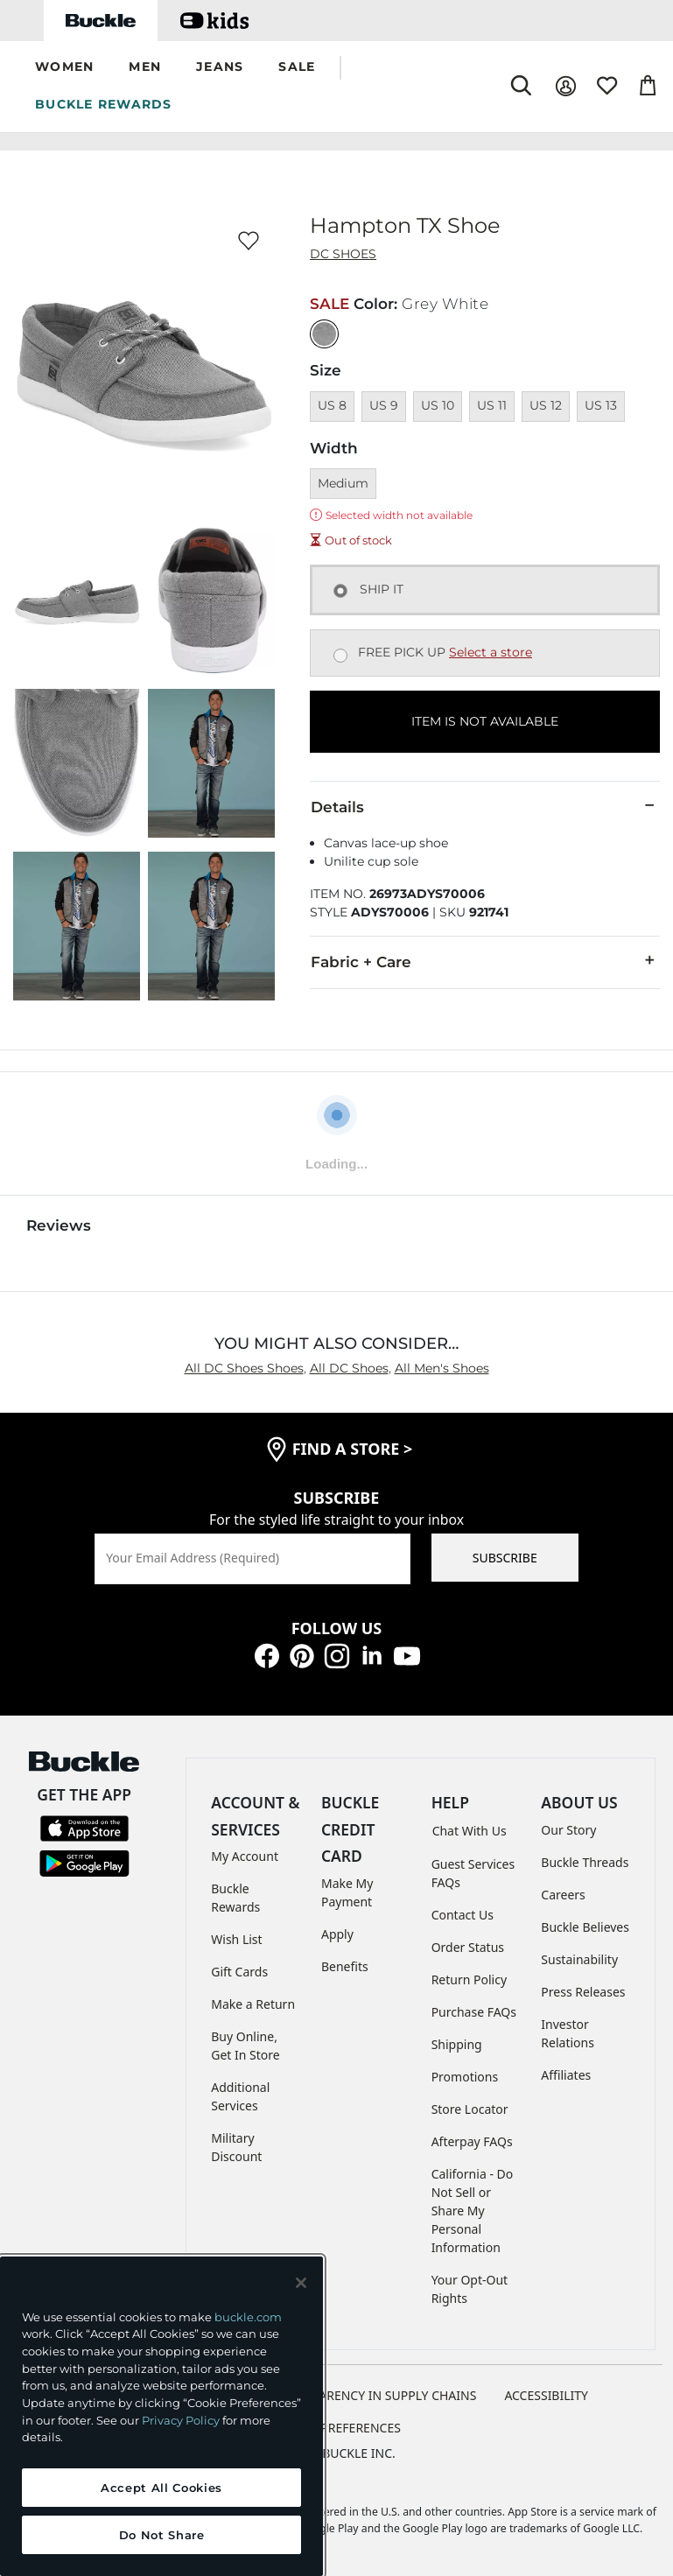 The width and height of the screenshot is (673, 2576). Describe the element at coordinates (253, 2004) in the screenshot. I see `Make a Return` at that location.